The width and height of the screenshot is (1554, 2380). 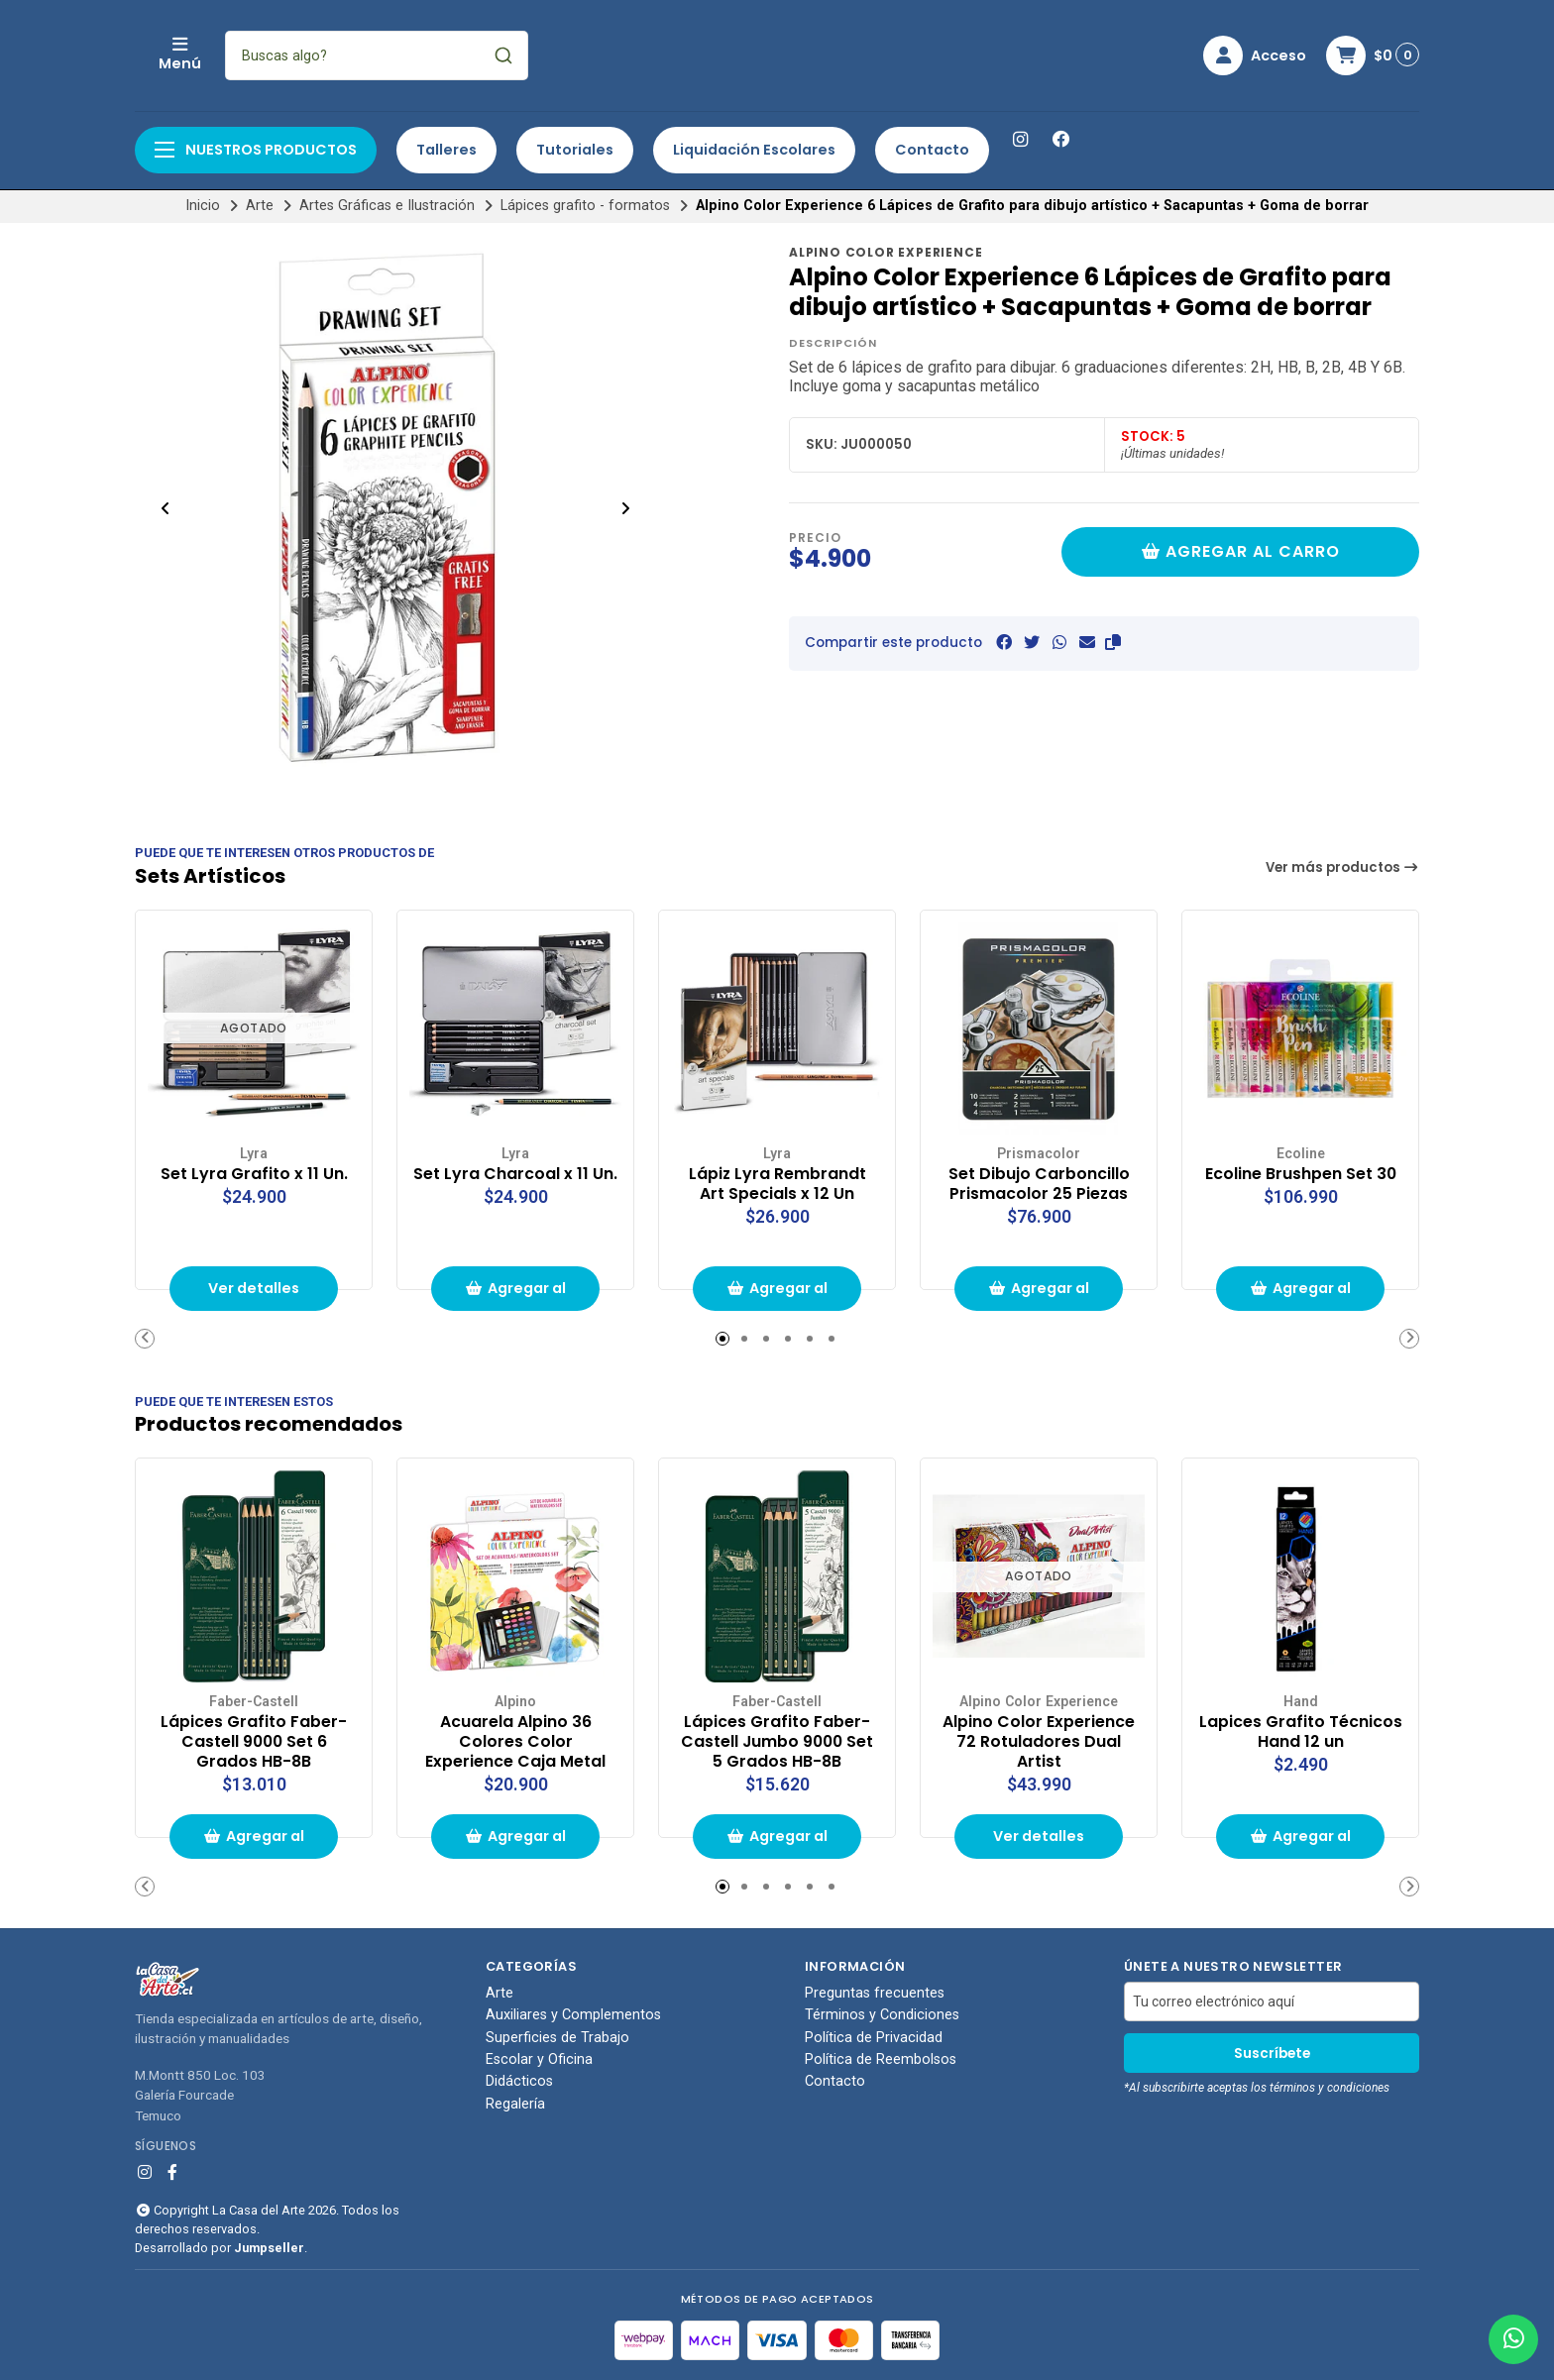 I want to click on Set Lyra Grafito x 11 Un., so click(x=254, y=1174).